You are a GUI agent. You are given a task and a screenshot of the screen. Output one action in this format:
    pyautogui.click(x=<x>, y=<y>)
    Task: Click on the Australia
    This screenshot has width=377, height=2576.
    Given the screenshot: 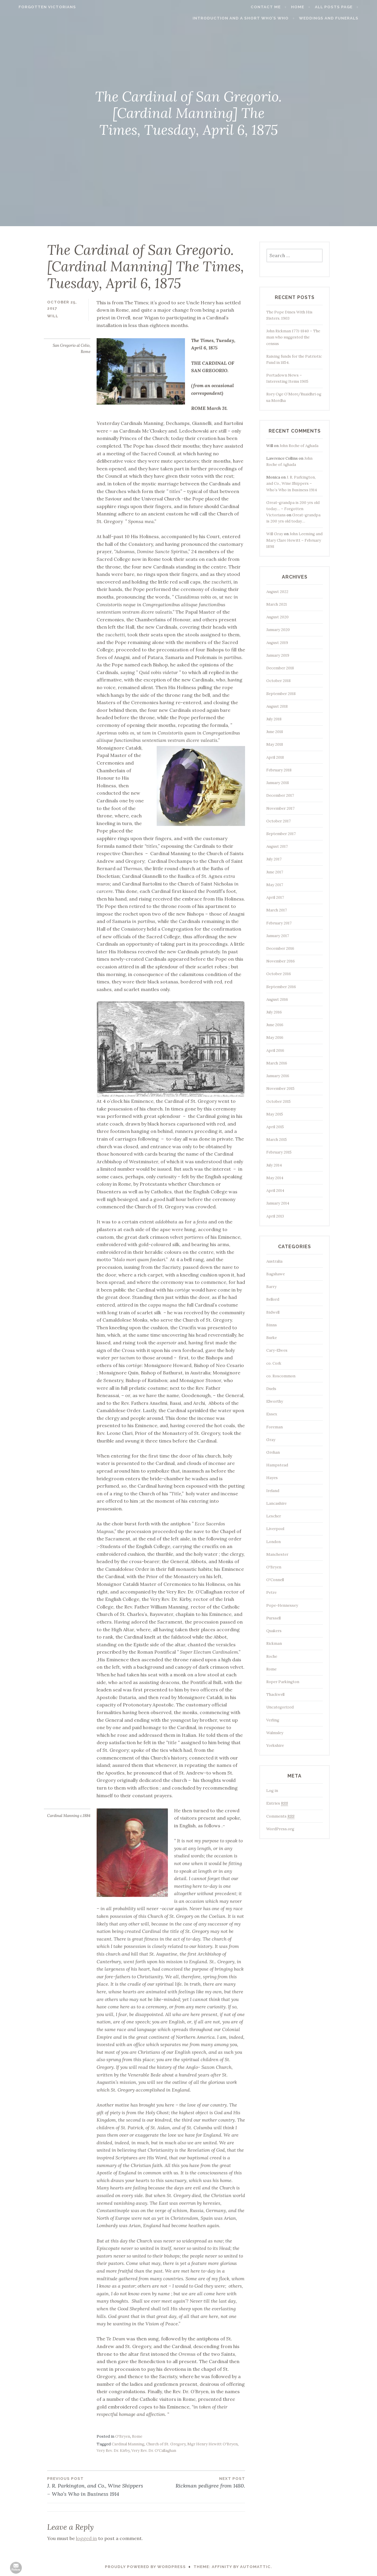 What is the action you would take?
    pyautogui.click(x=274, y=1261)
    